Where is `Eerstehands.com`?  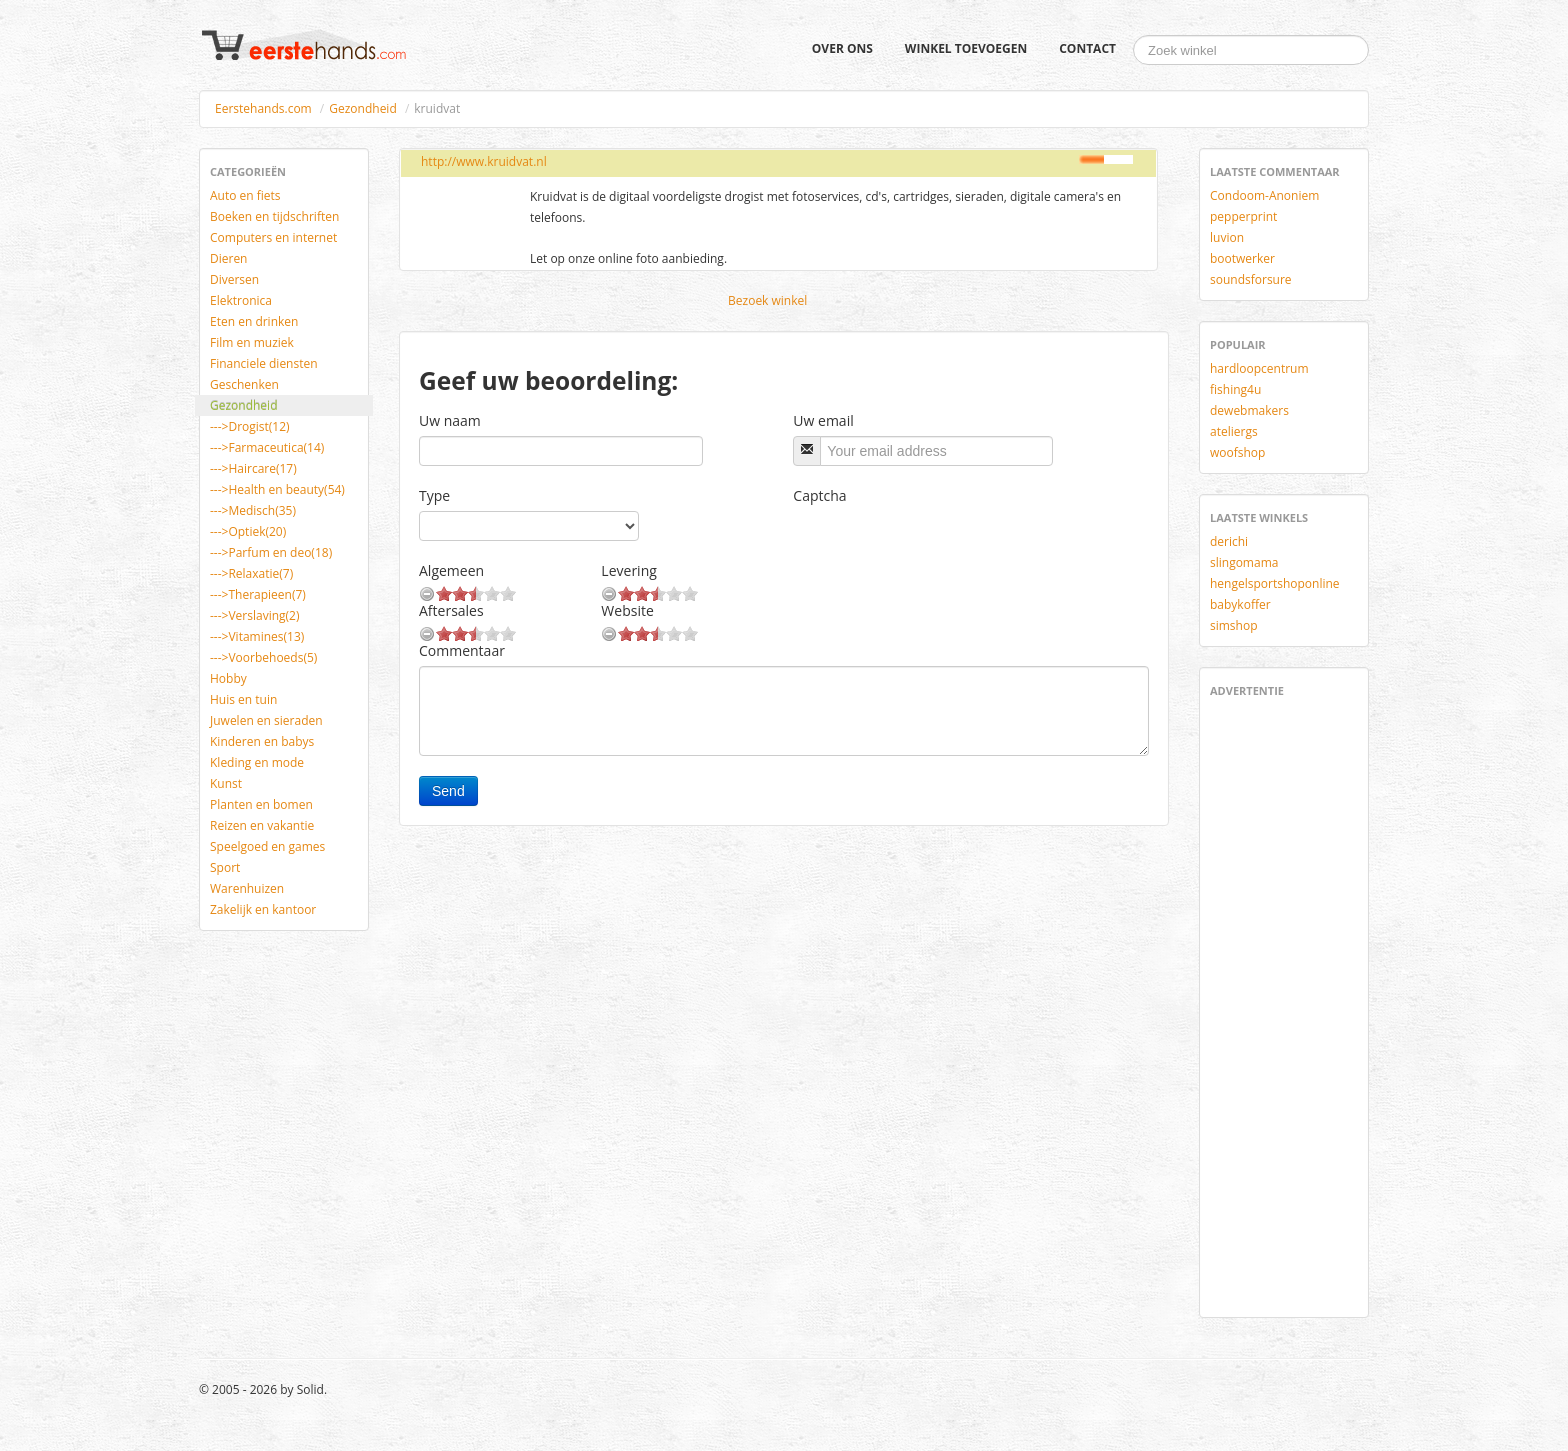 Eerstehands.com is located at coordinates (263, 108).